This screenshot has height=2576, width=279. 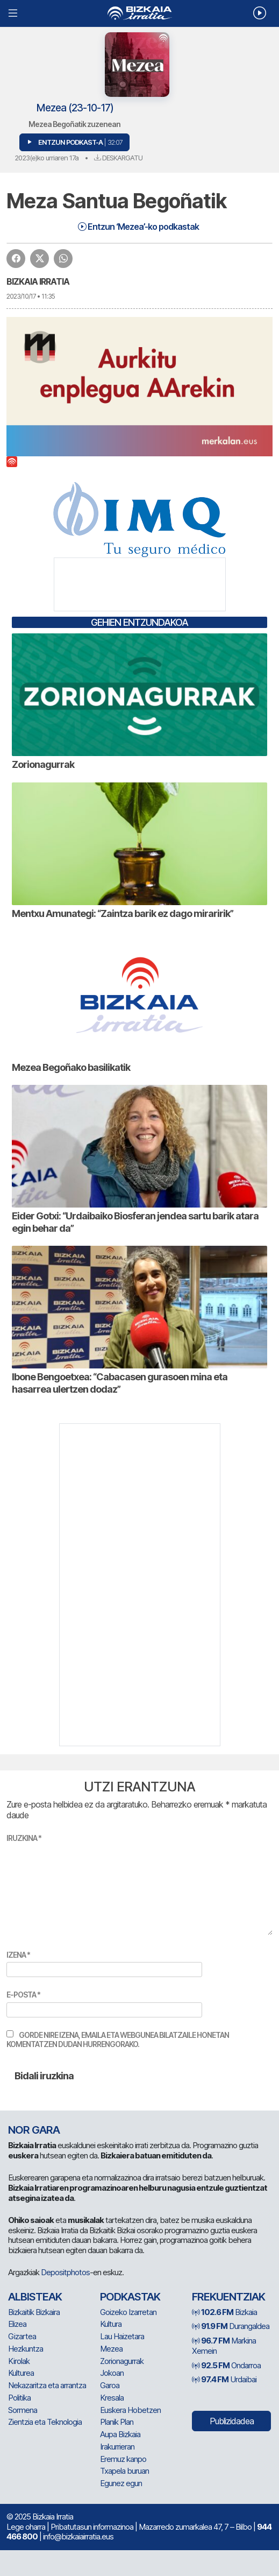 What do you see at coordinates (43, 764) in the screenshot?
I see `Zorionagurrak` at bounding box center [43, 764].